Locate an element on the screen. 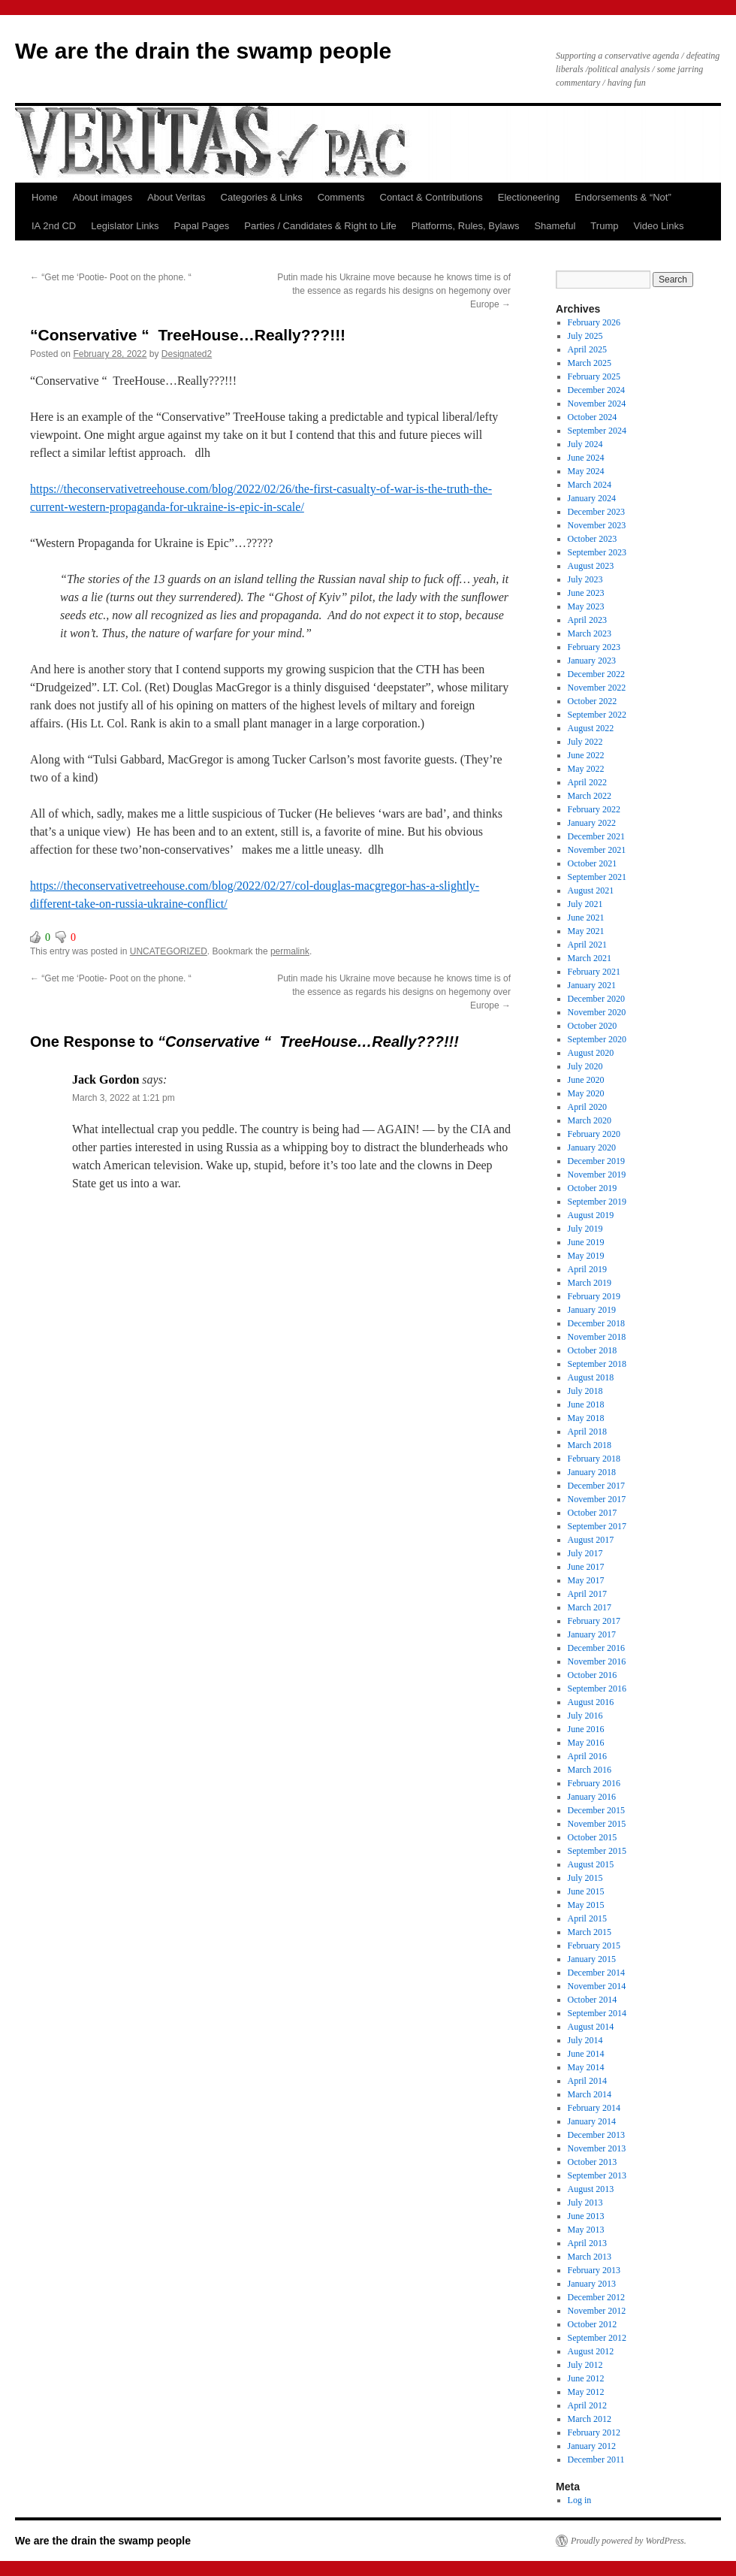 The height and width of the screenshot is (2576, 736). April 2012 is located at coordinates (587, 2405).